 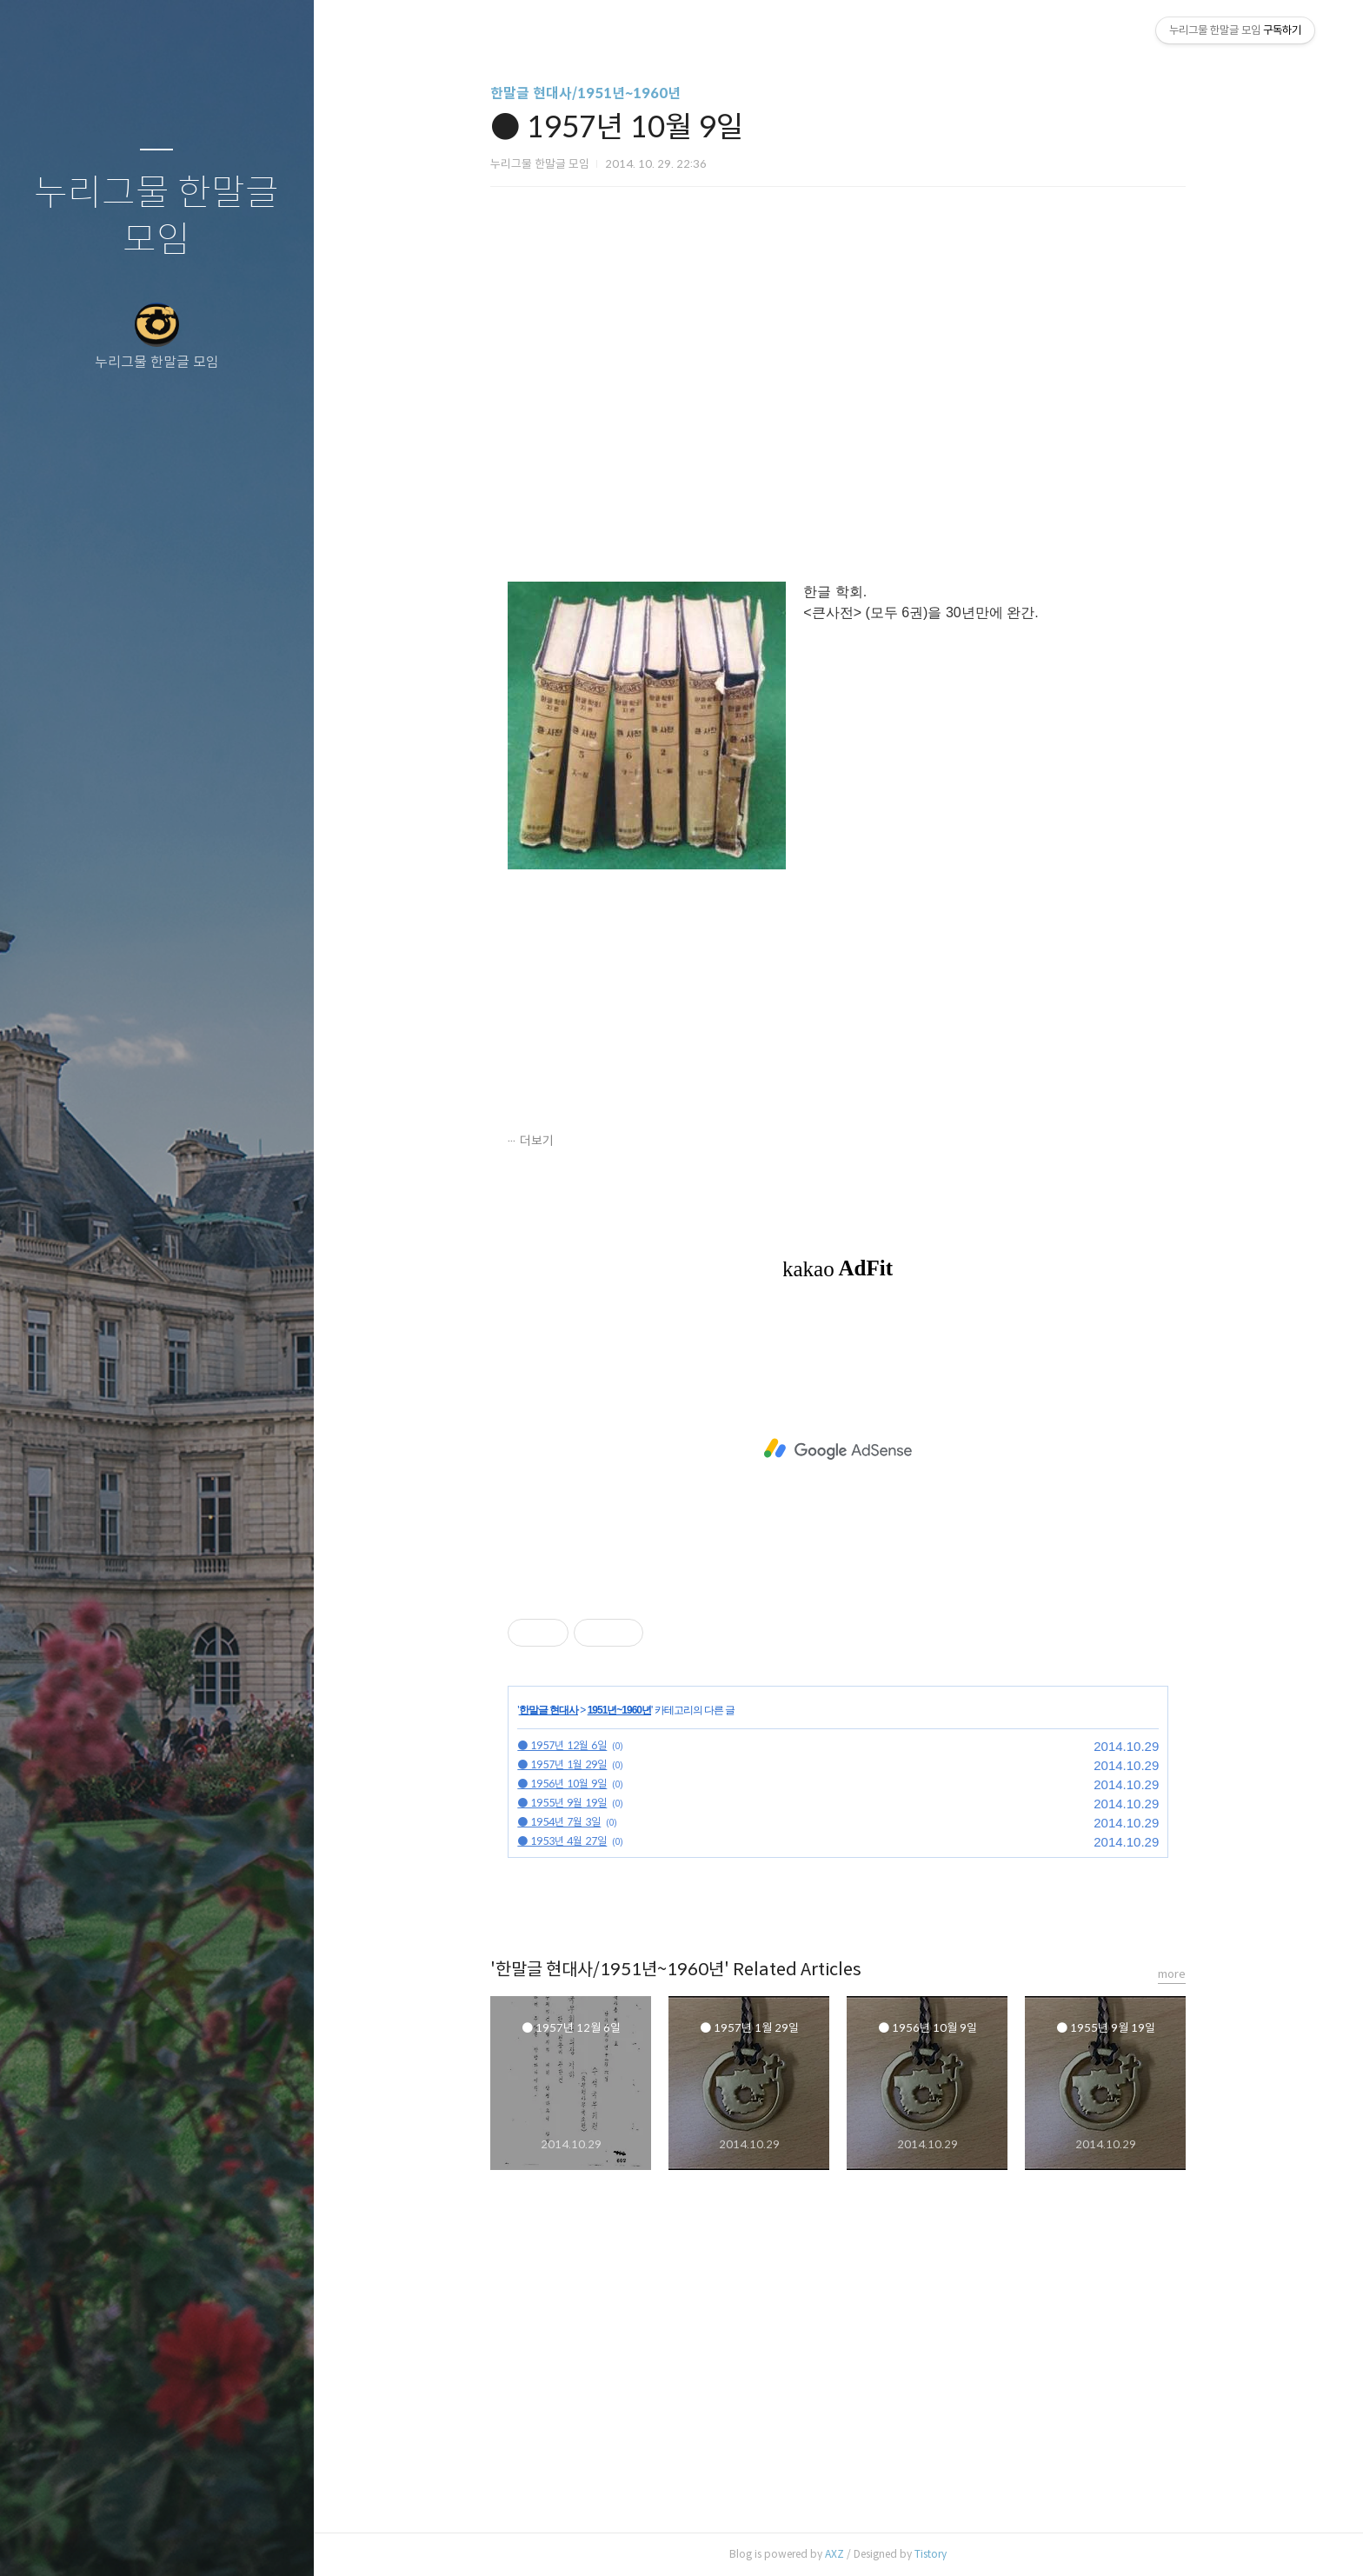 What do you see at coordinates (619, 1710) in the screenshot?
I see `1951년~1960년` at bounding box center [619, 1710].